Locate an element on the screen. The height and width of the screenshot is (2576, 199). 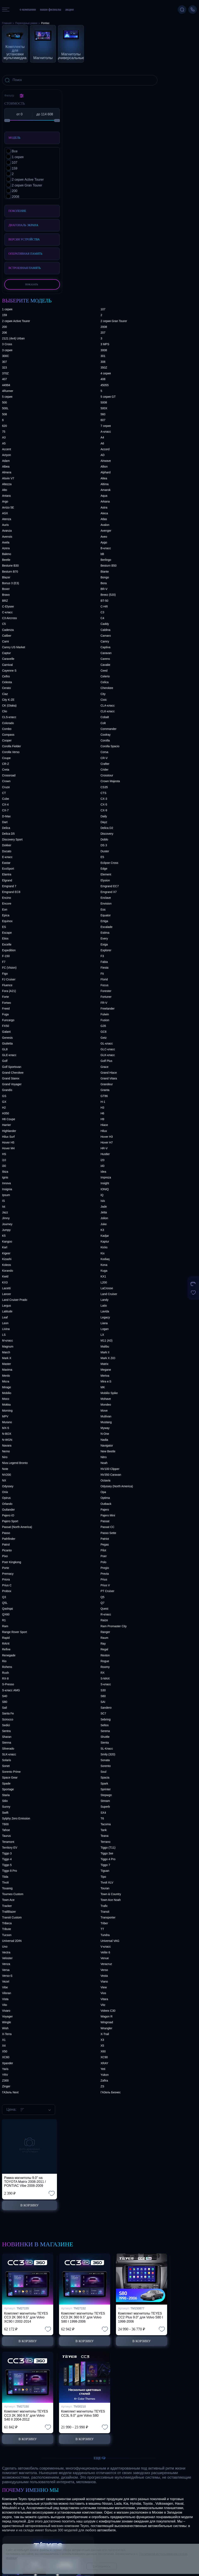
LX is located at coordinates (102, 1334).